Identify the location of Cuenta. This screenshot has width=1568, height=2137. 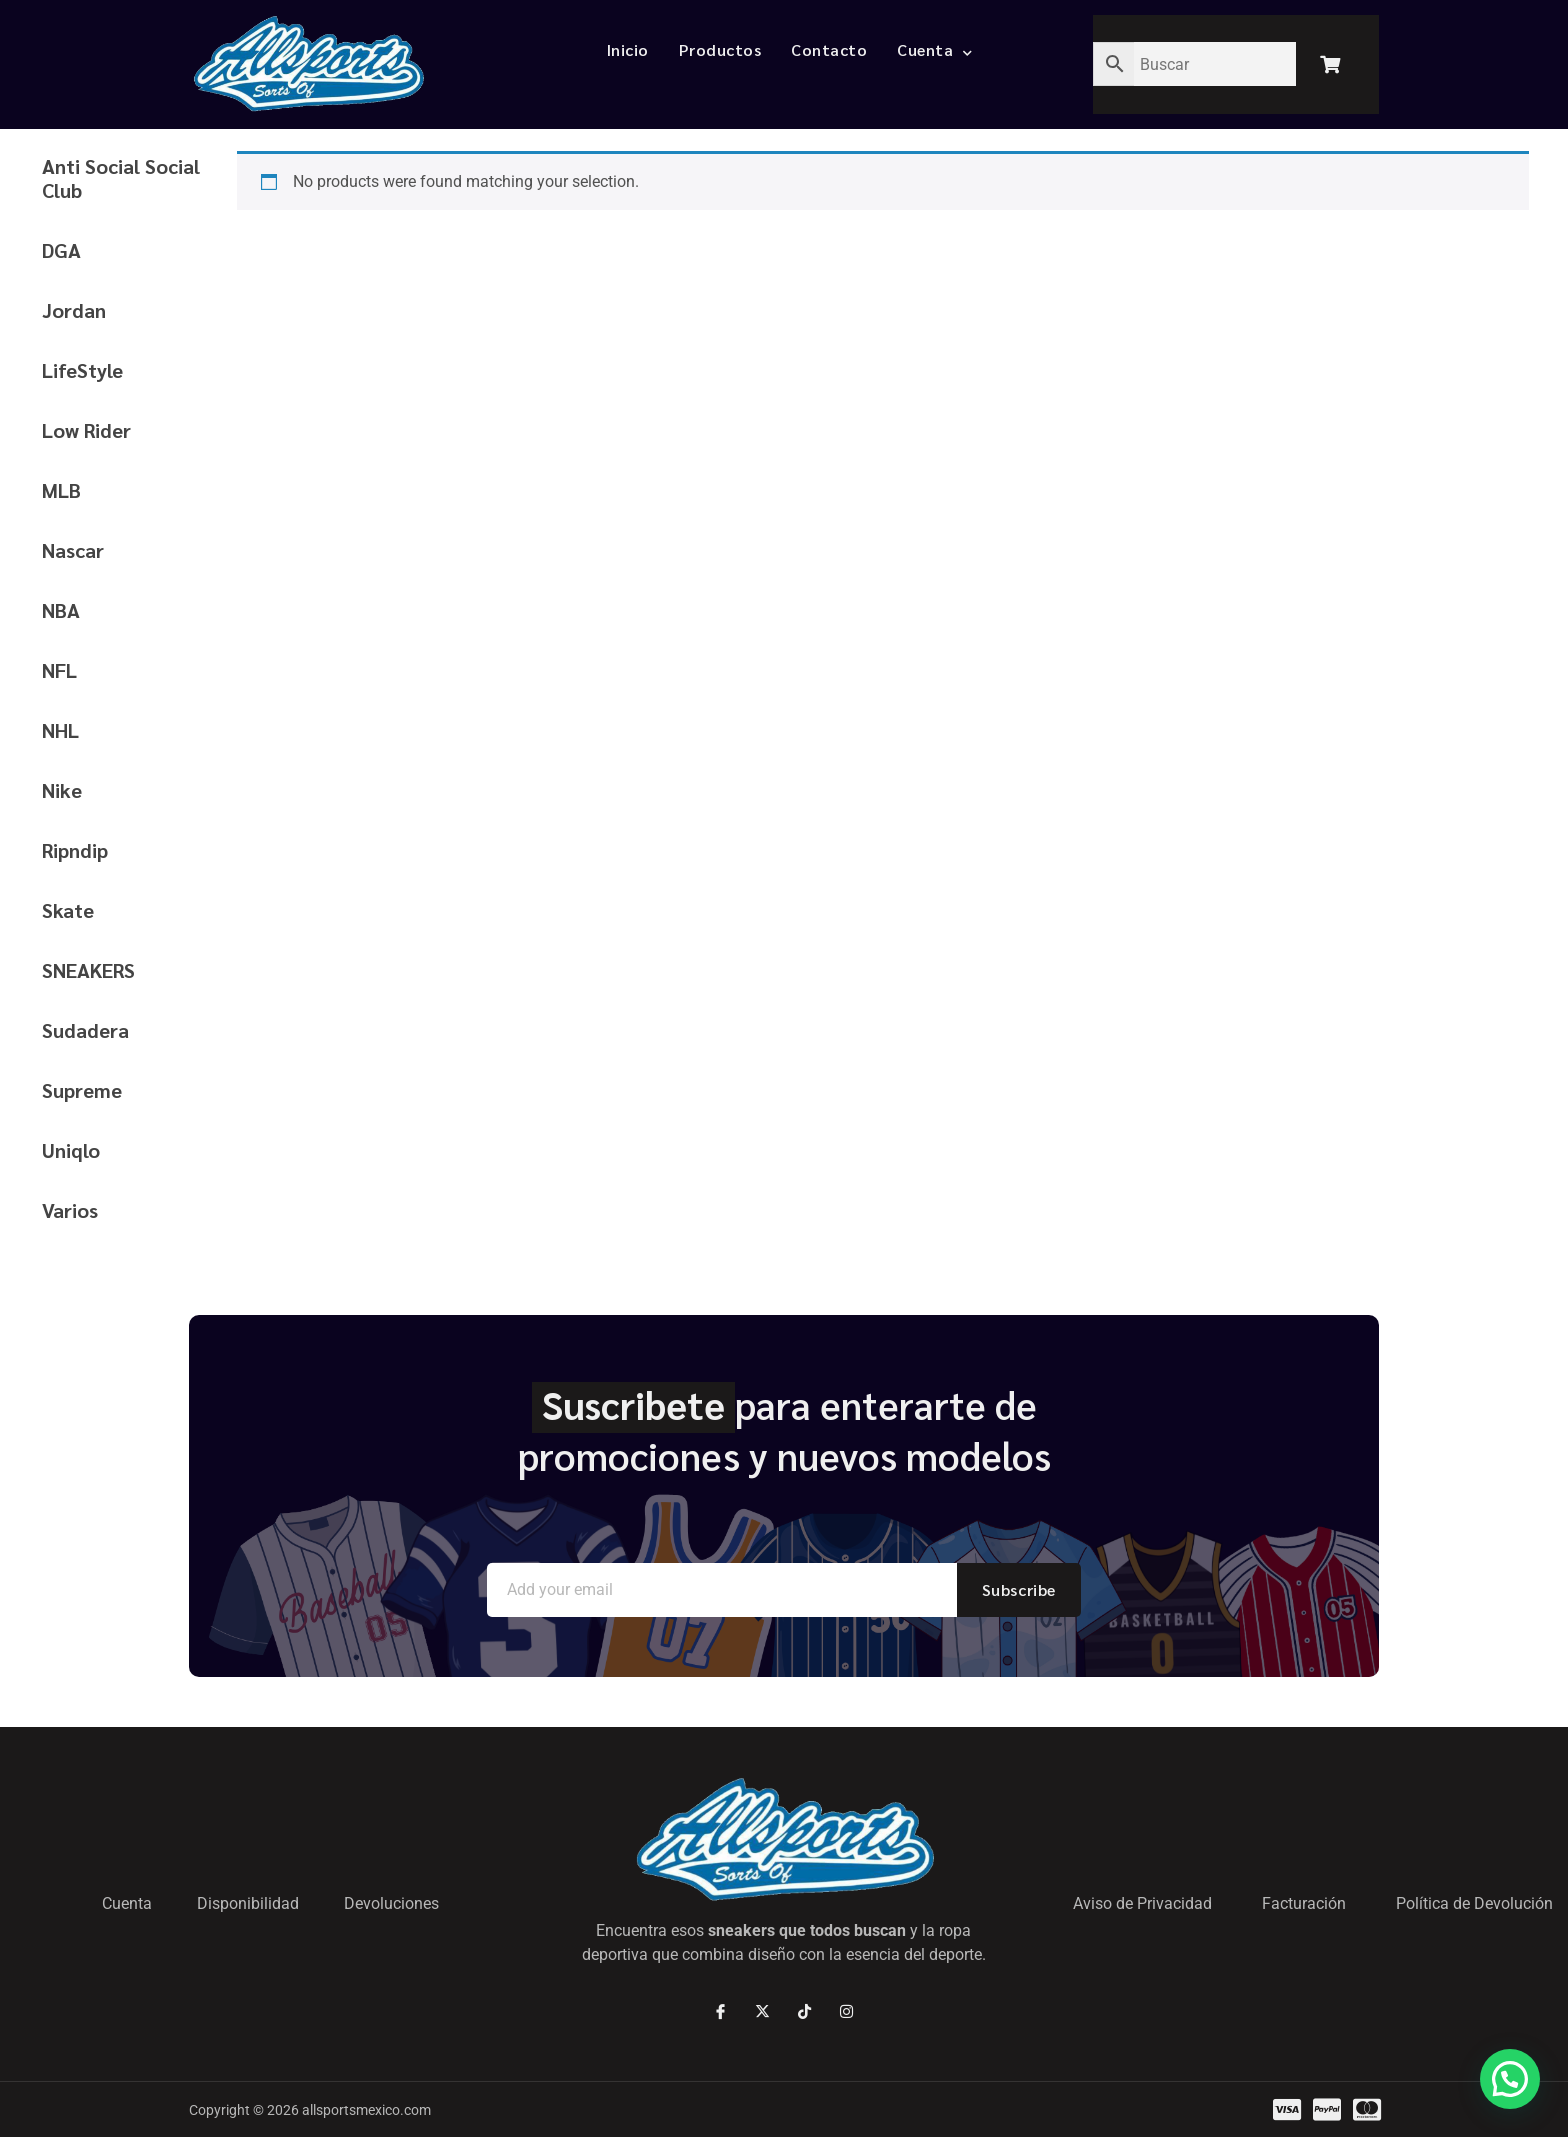
(935, 49).